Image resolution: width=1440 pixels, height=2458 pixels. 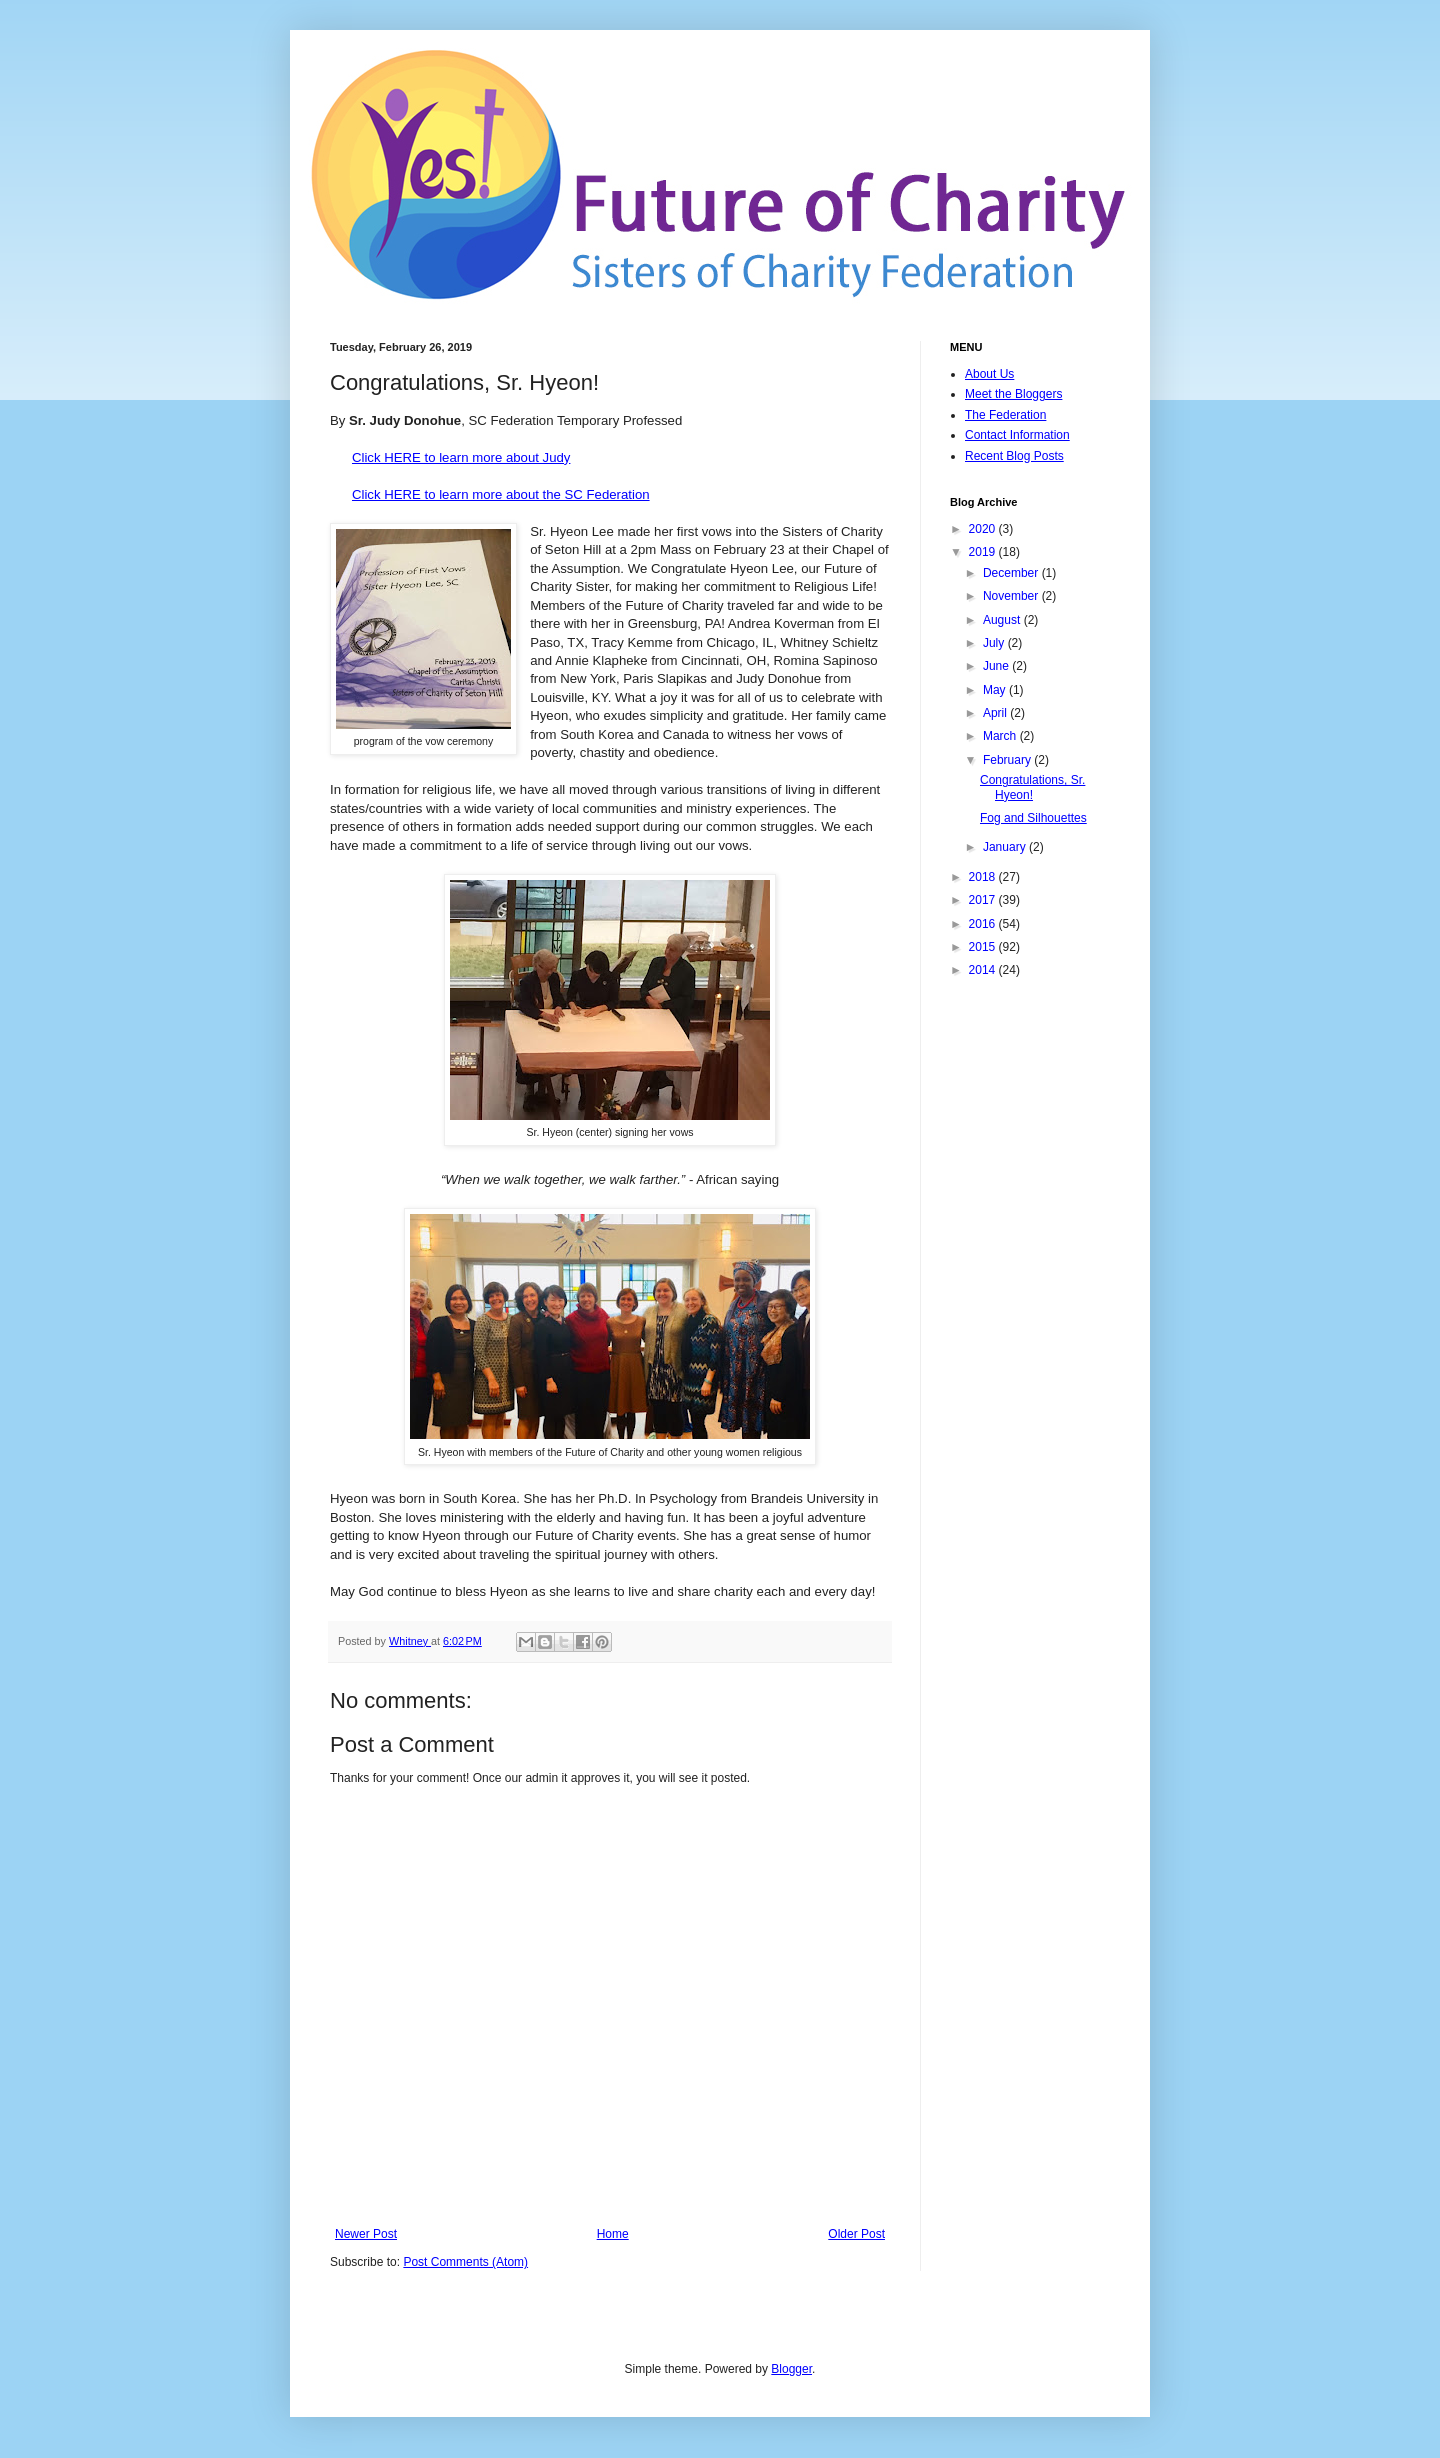 What do you see at coordinates (1005, 415) in the screenshot?
I see `The Federation` at bounding box center [1005, 415].